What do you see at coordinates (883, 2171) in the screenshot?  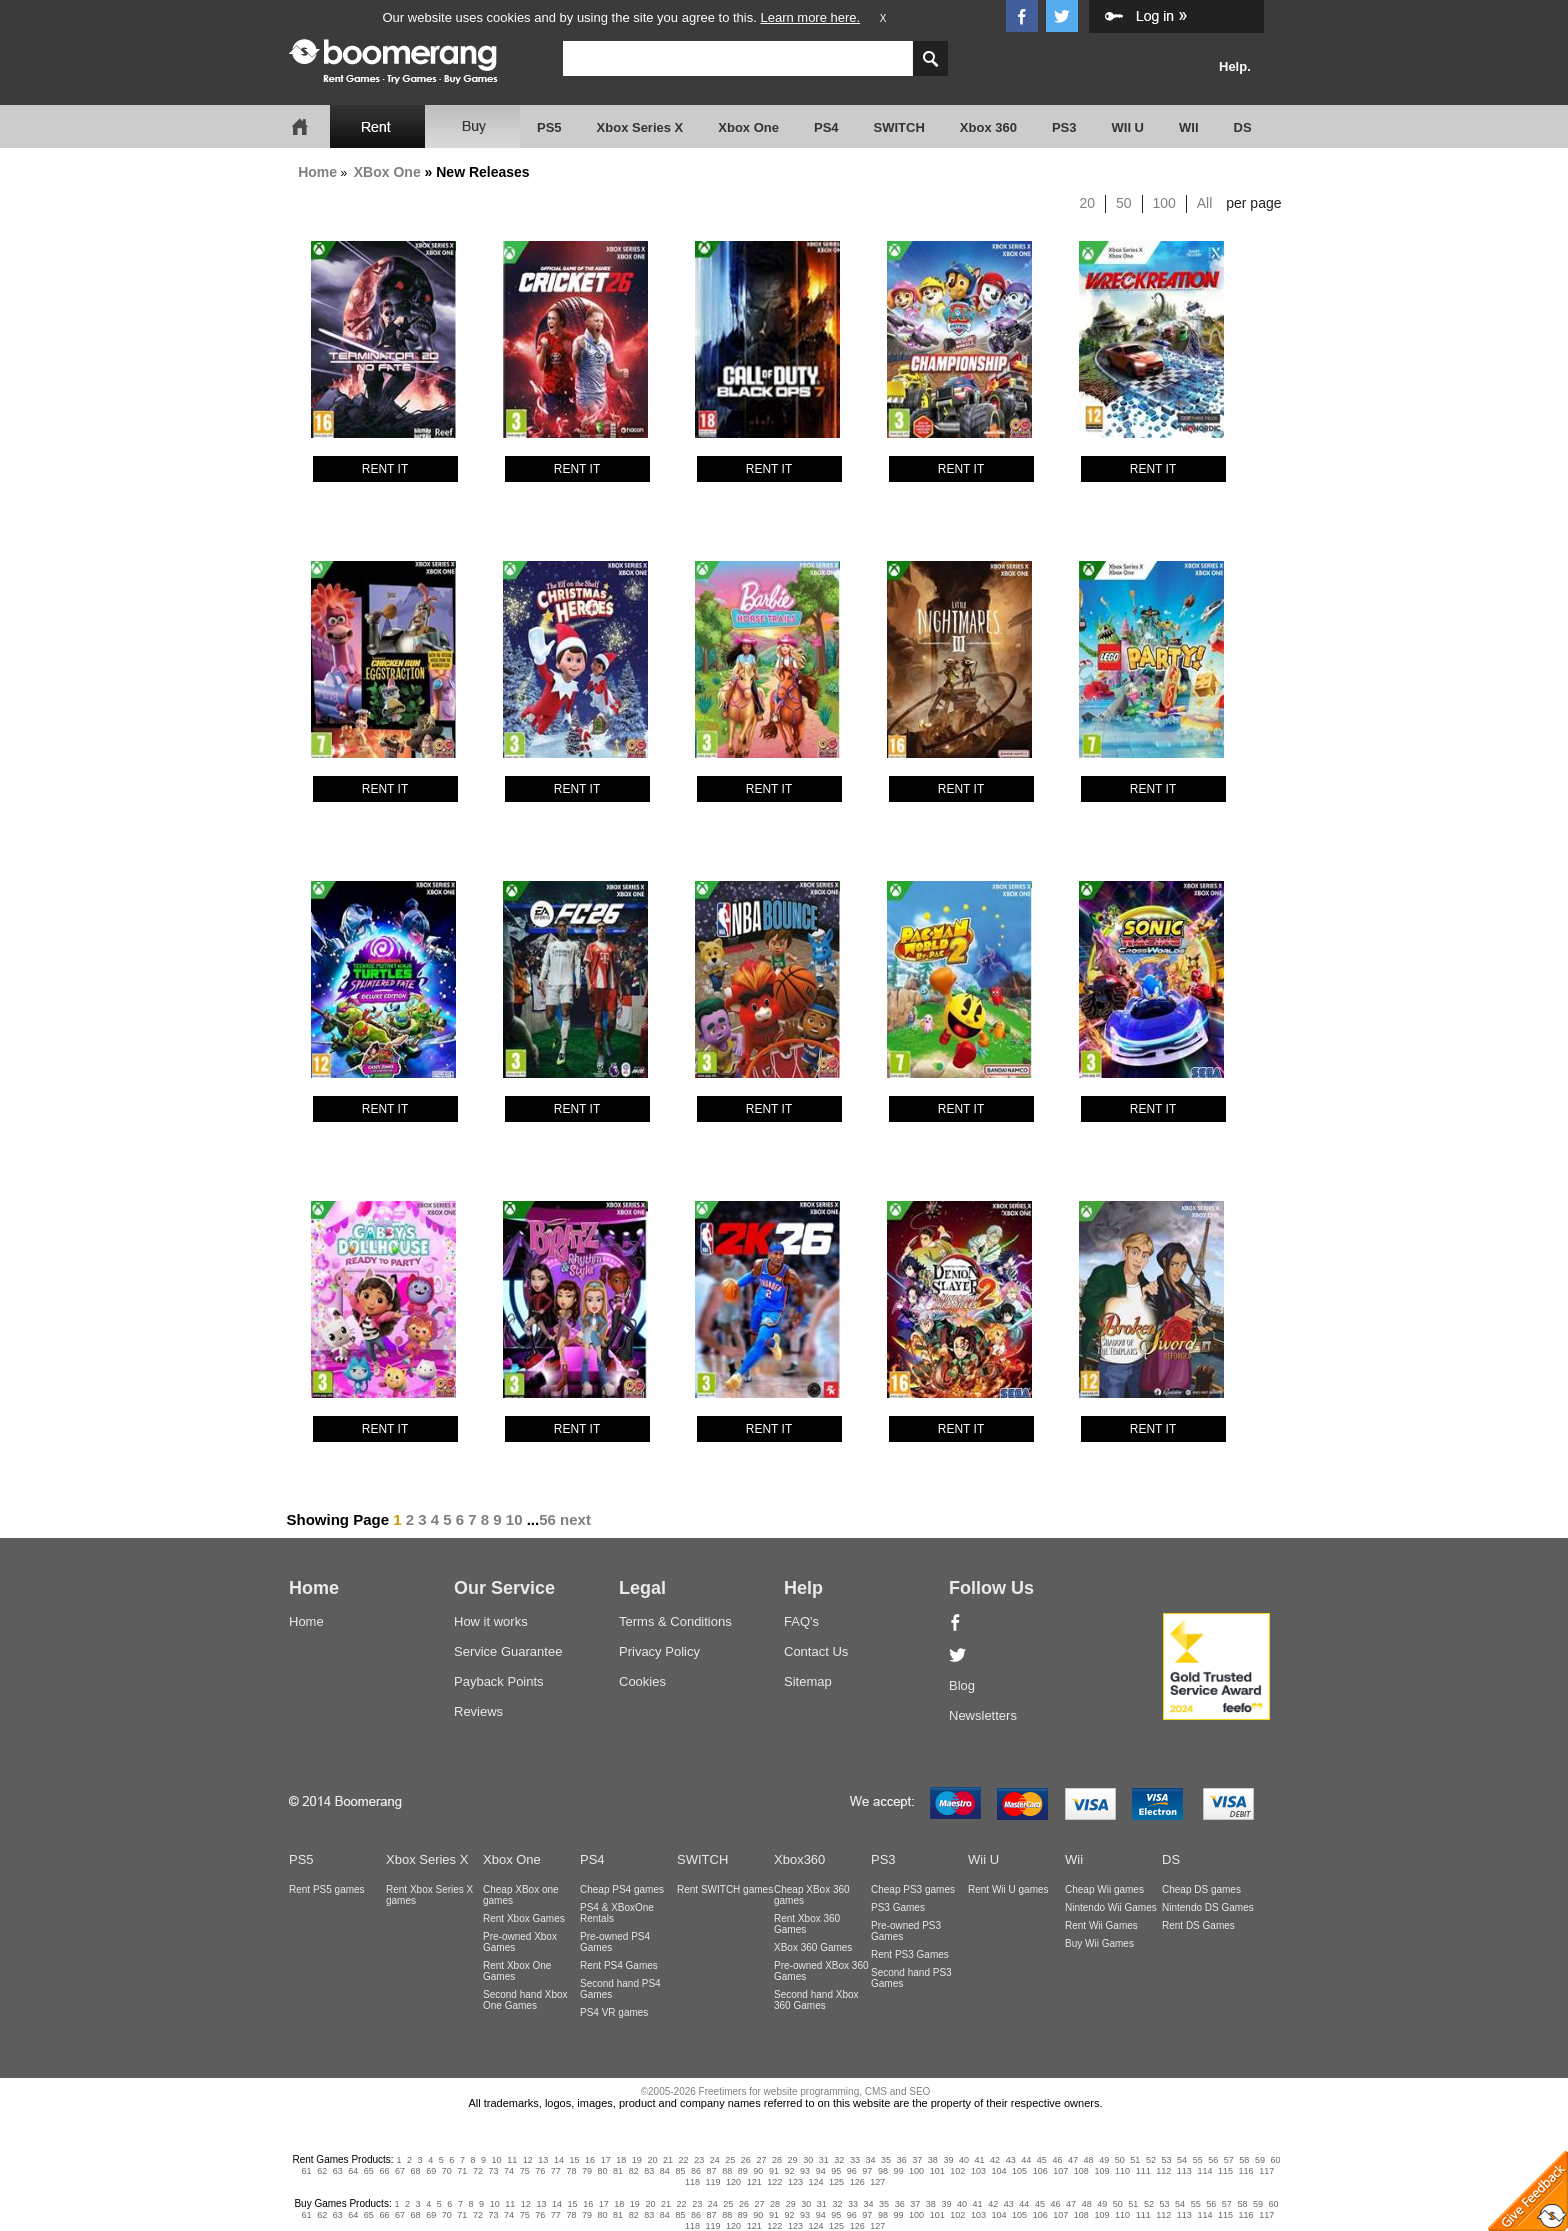 I see `98` at bounding box center [883, 2171].